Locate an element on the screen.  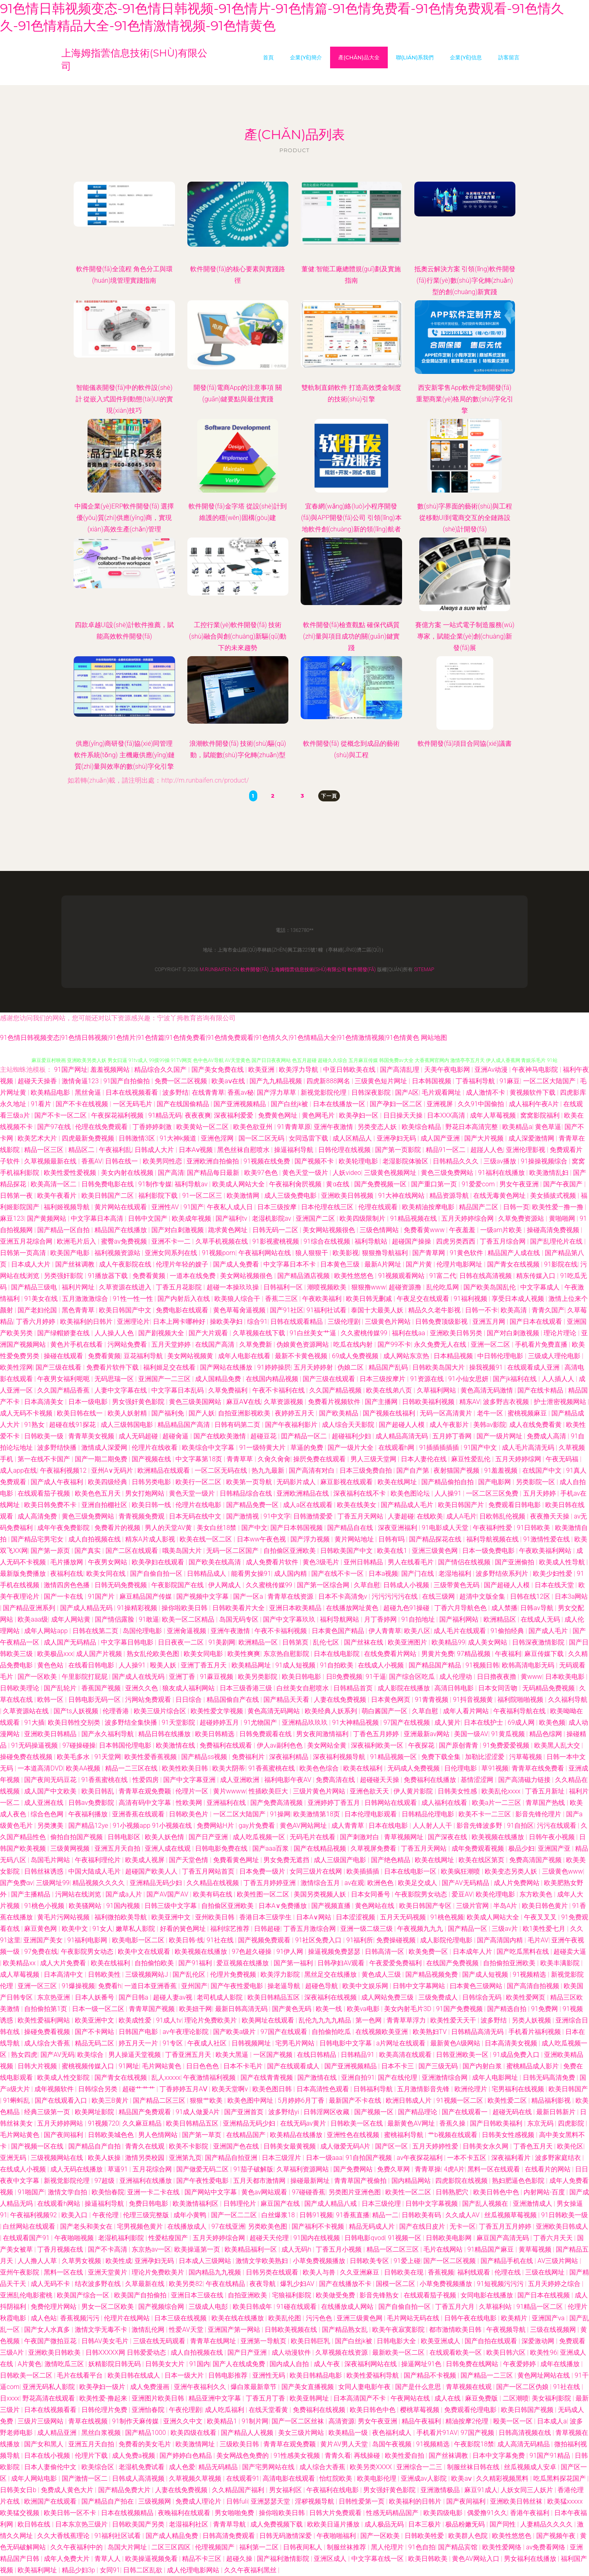
日本A∨免费播放 is located at coordinates (283, 1906).